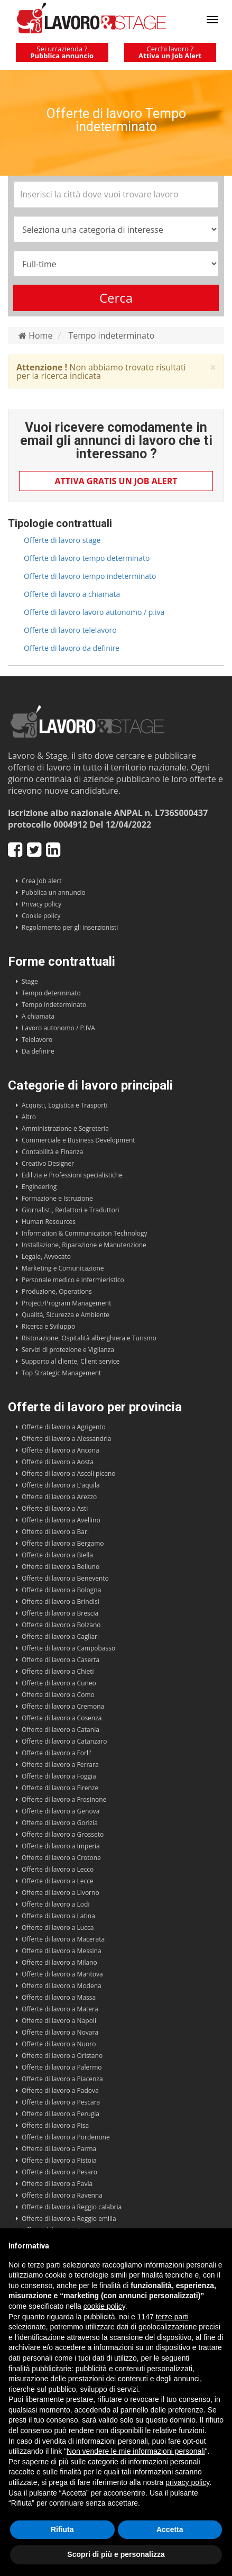 Image resolution: width=232 pixels, height=2576 pixels. What do you see at coordinates (59, 1496) in the screenshot?
I see `Offerte di lavoro a Arezzo` at bounding box center [59, 1496].